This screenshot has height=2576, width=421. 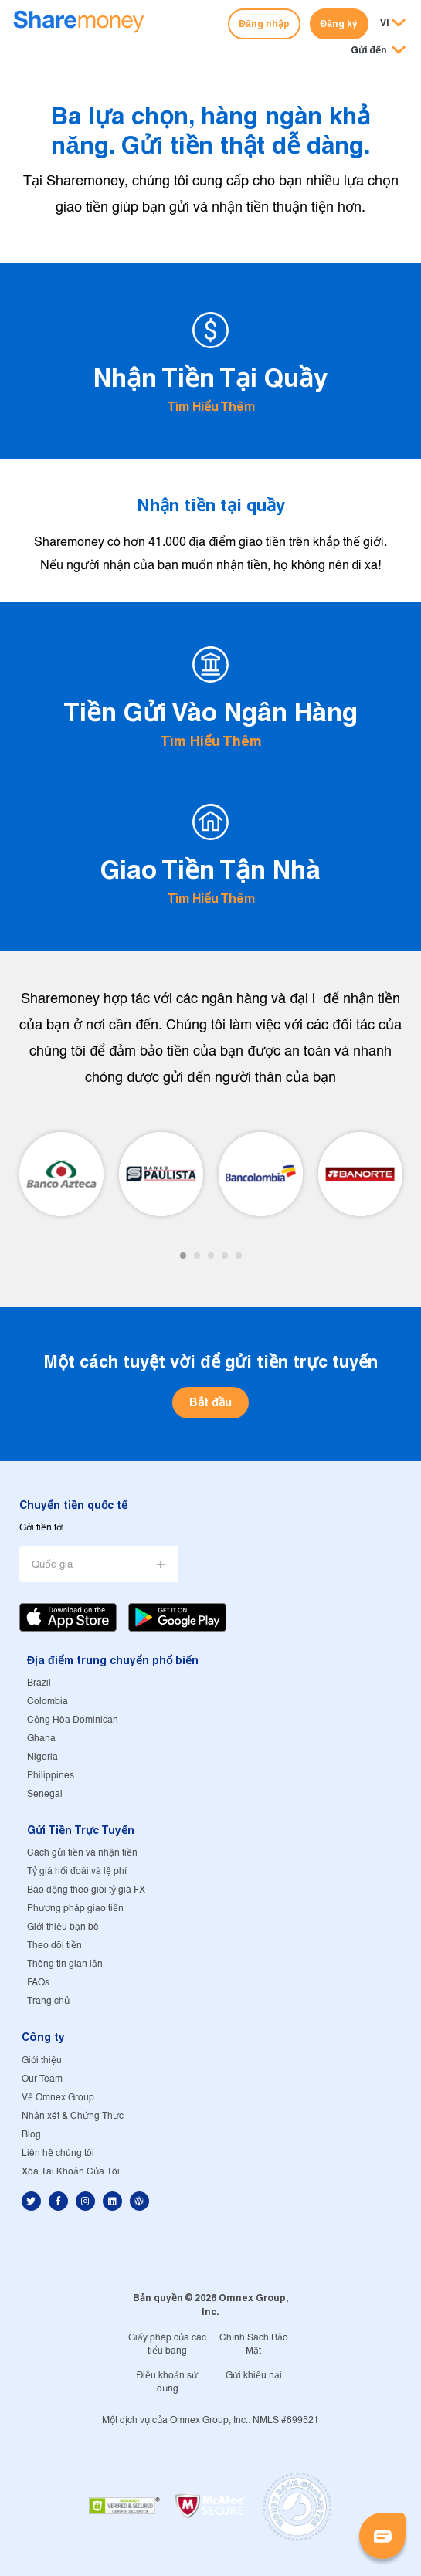 What do you see at coordinates (197, 1255) in the screenshot?
I see `2 [tab]` at bounding box center [197, 1255].